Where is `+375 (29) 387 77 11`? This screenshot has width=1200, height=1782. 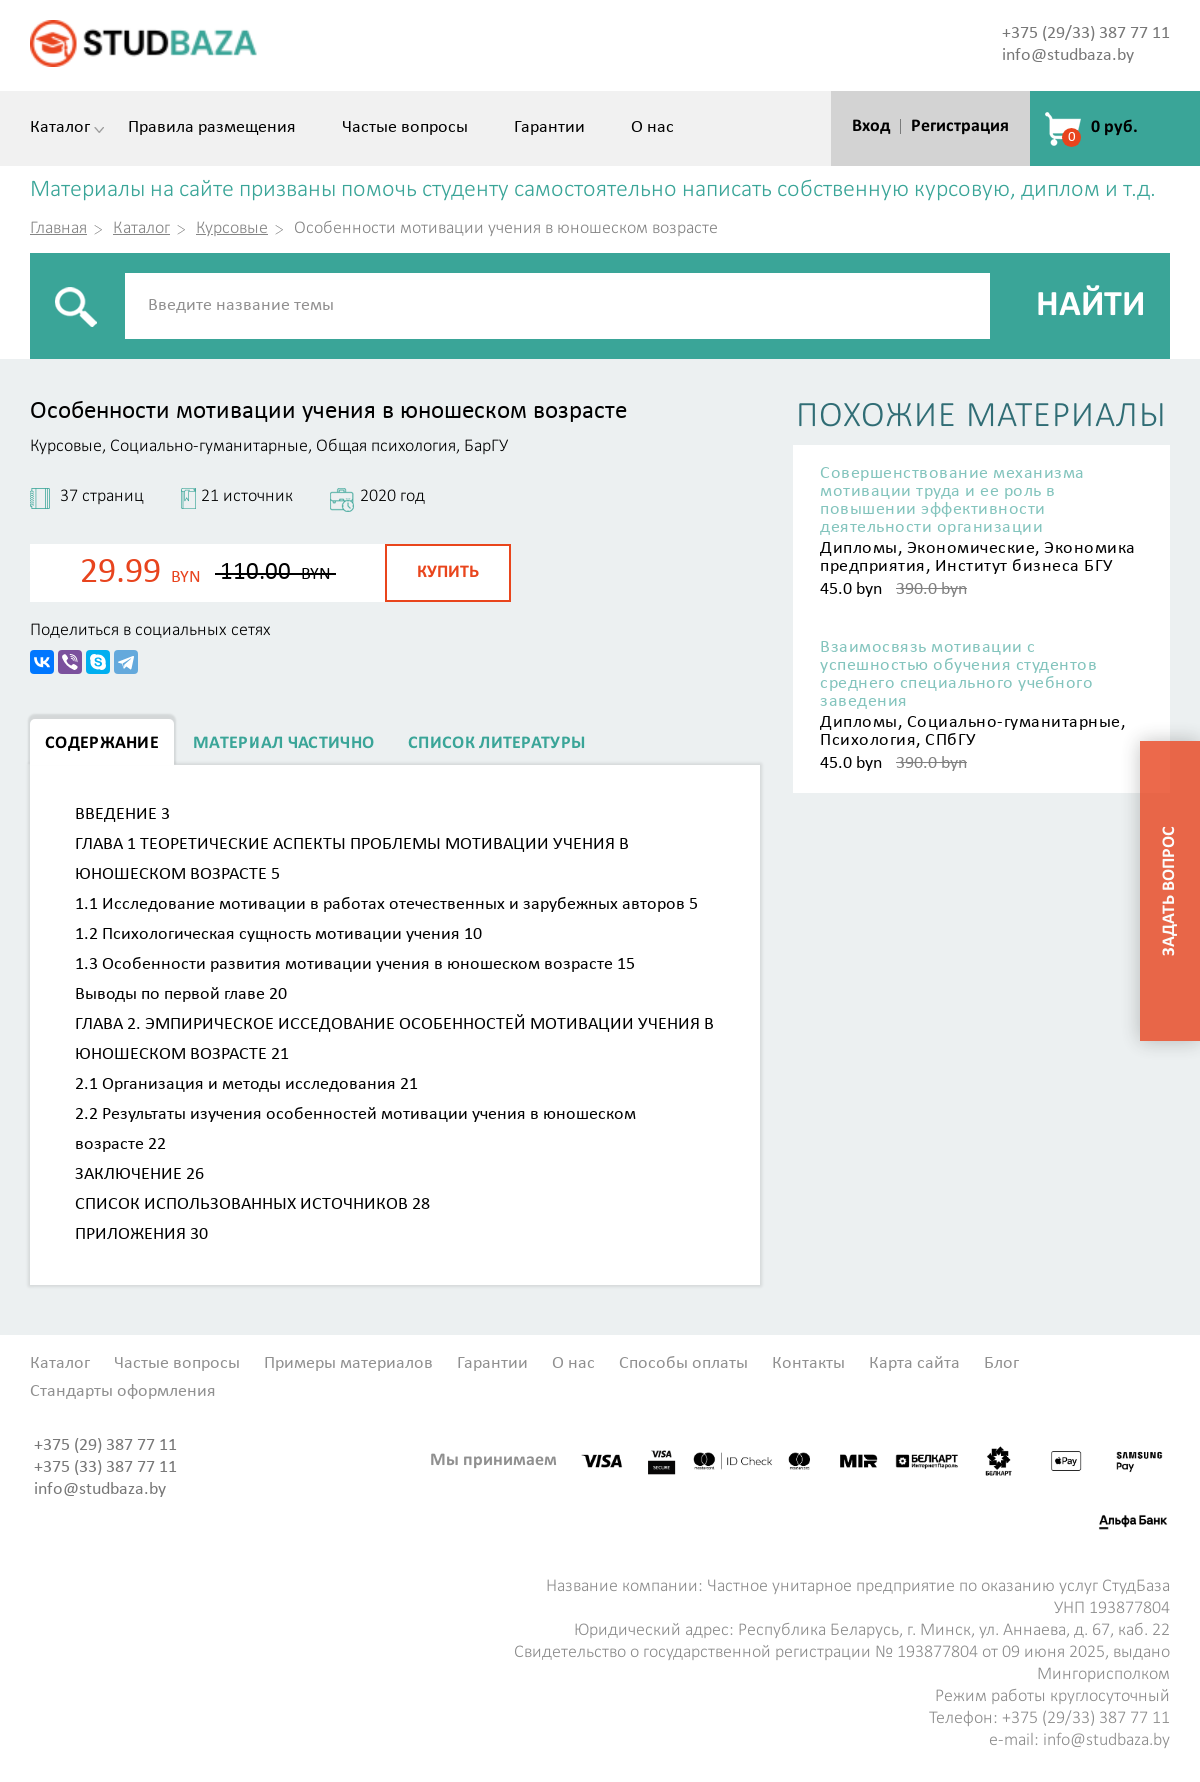 +375 (29) 387 77 11 is located at coordinates (105, 1445).